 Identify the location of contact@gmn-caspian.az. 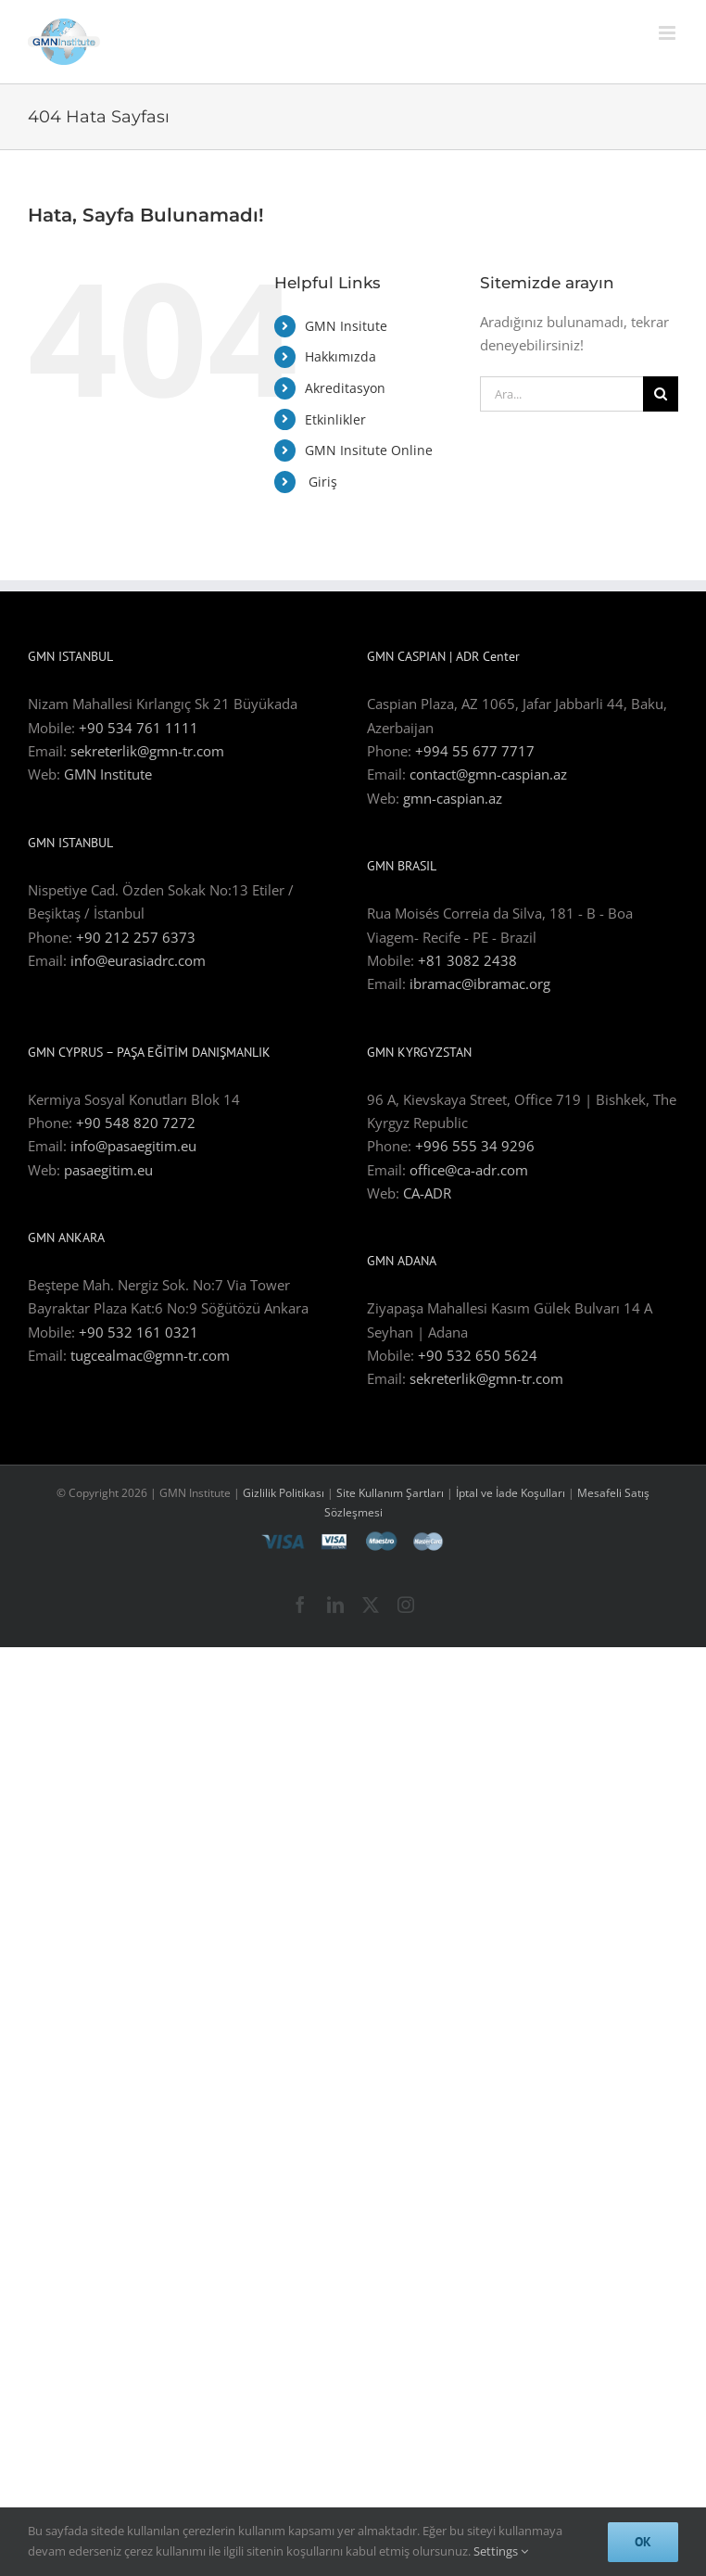
(488, 774).